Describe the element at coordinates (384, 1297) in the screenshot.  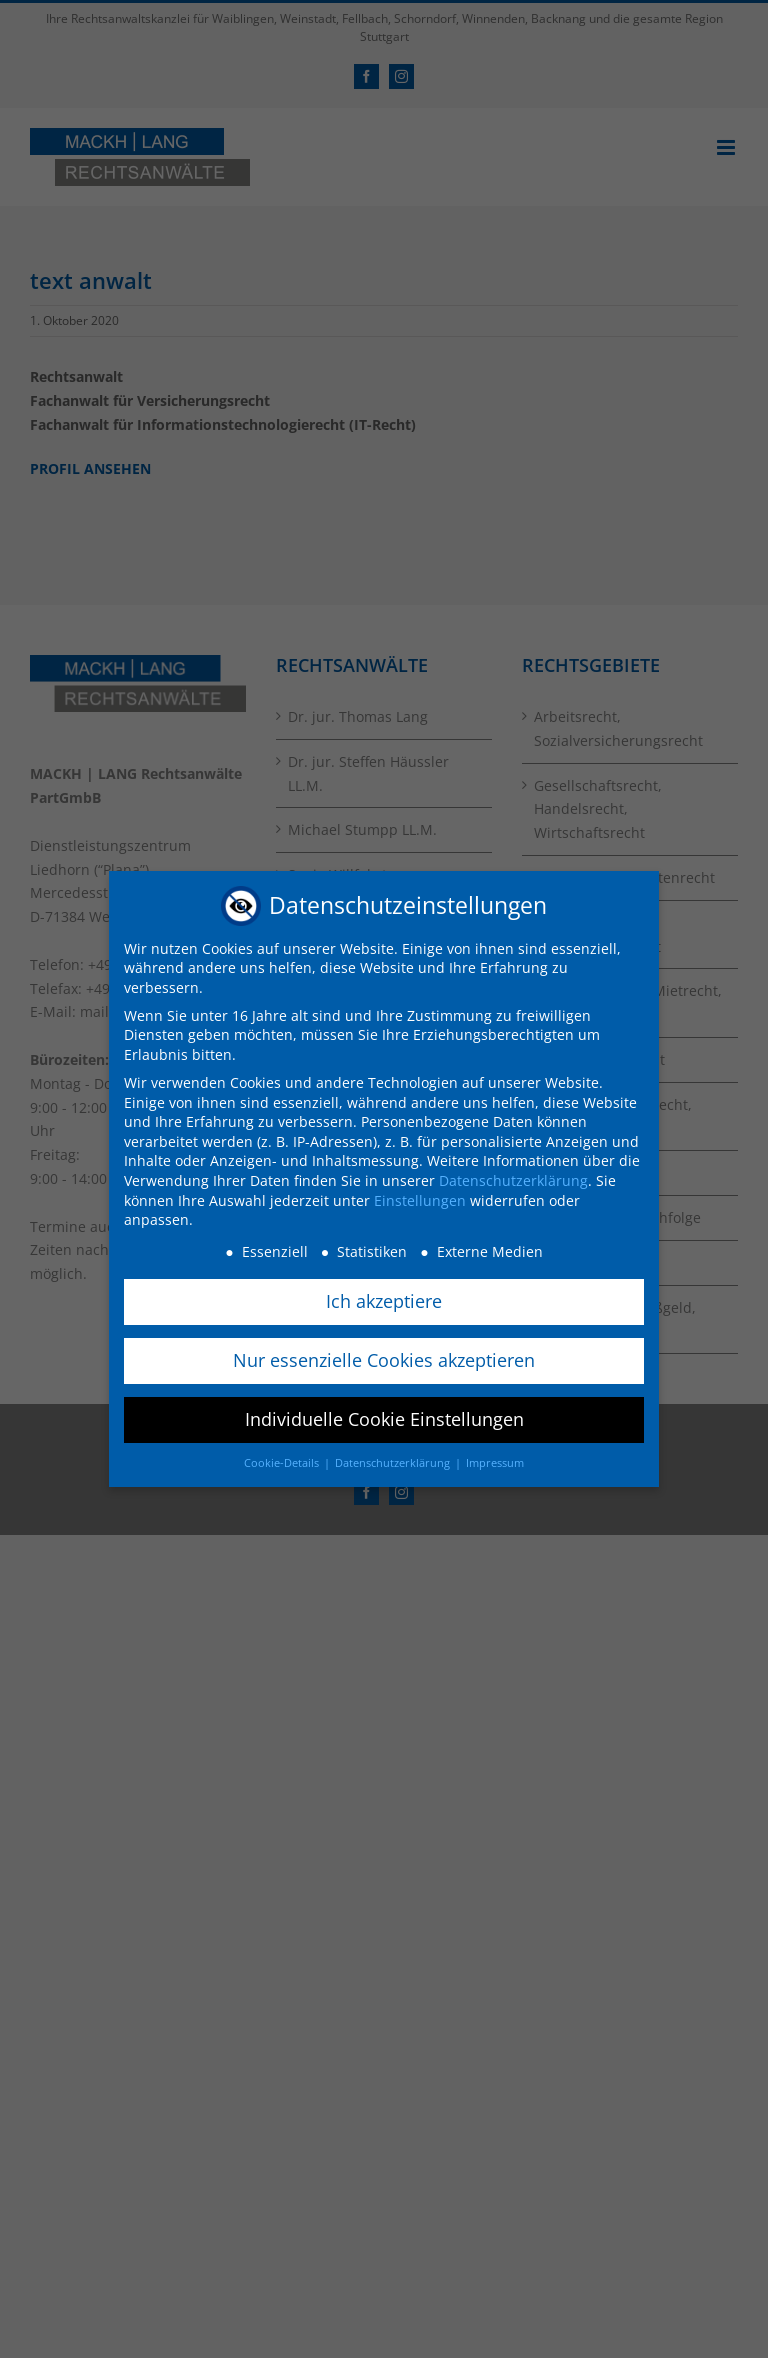
I see `Ich akzeptiere [button]` at that location.